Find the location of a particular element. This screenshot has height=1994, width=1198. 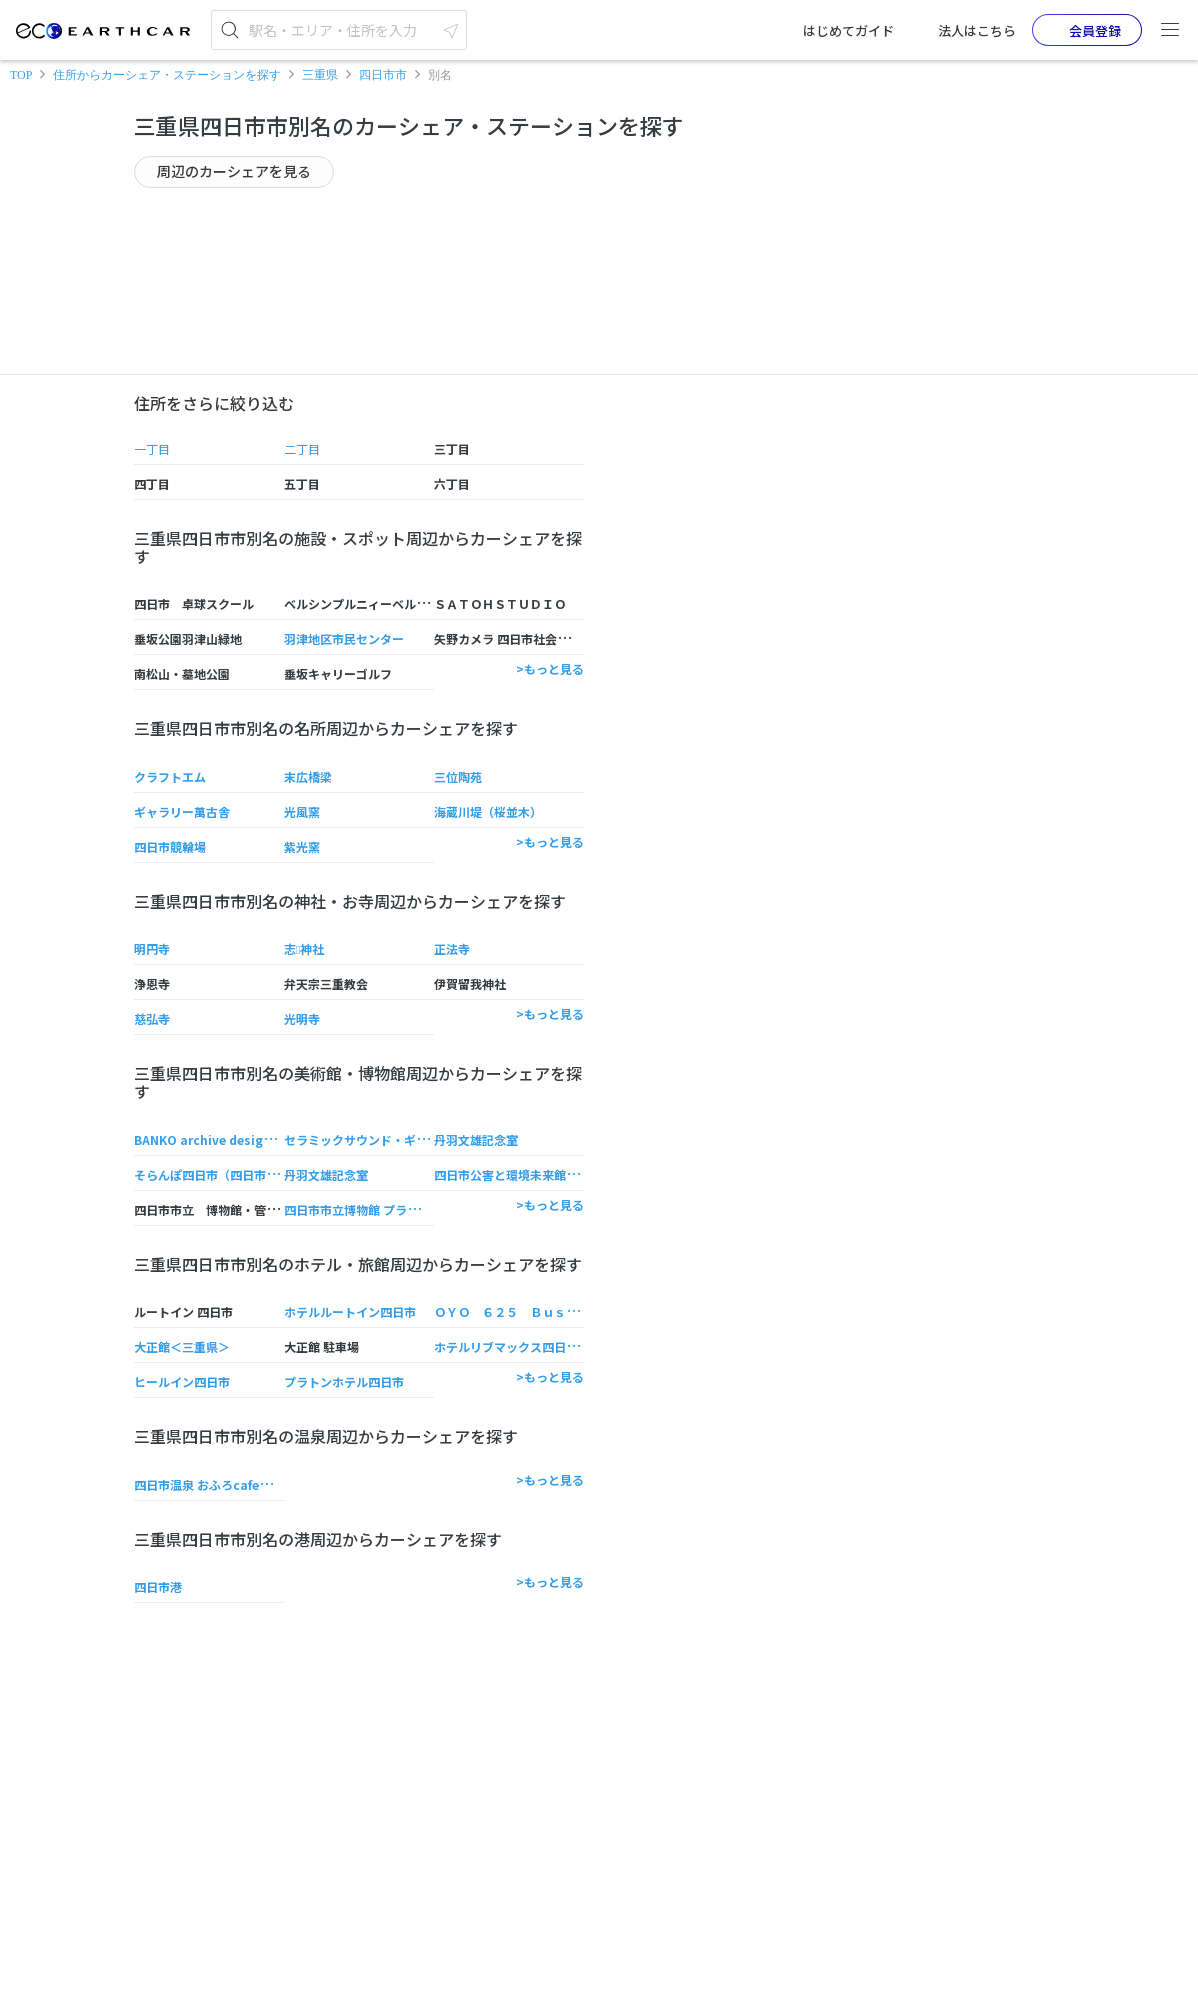

ギャラリー萬古舎 is located at coordinates (182, 811).